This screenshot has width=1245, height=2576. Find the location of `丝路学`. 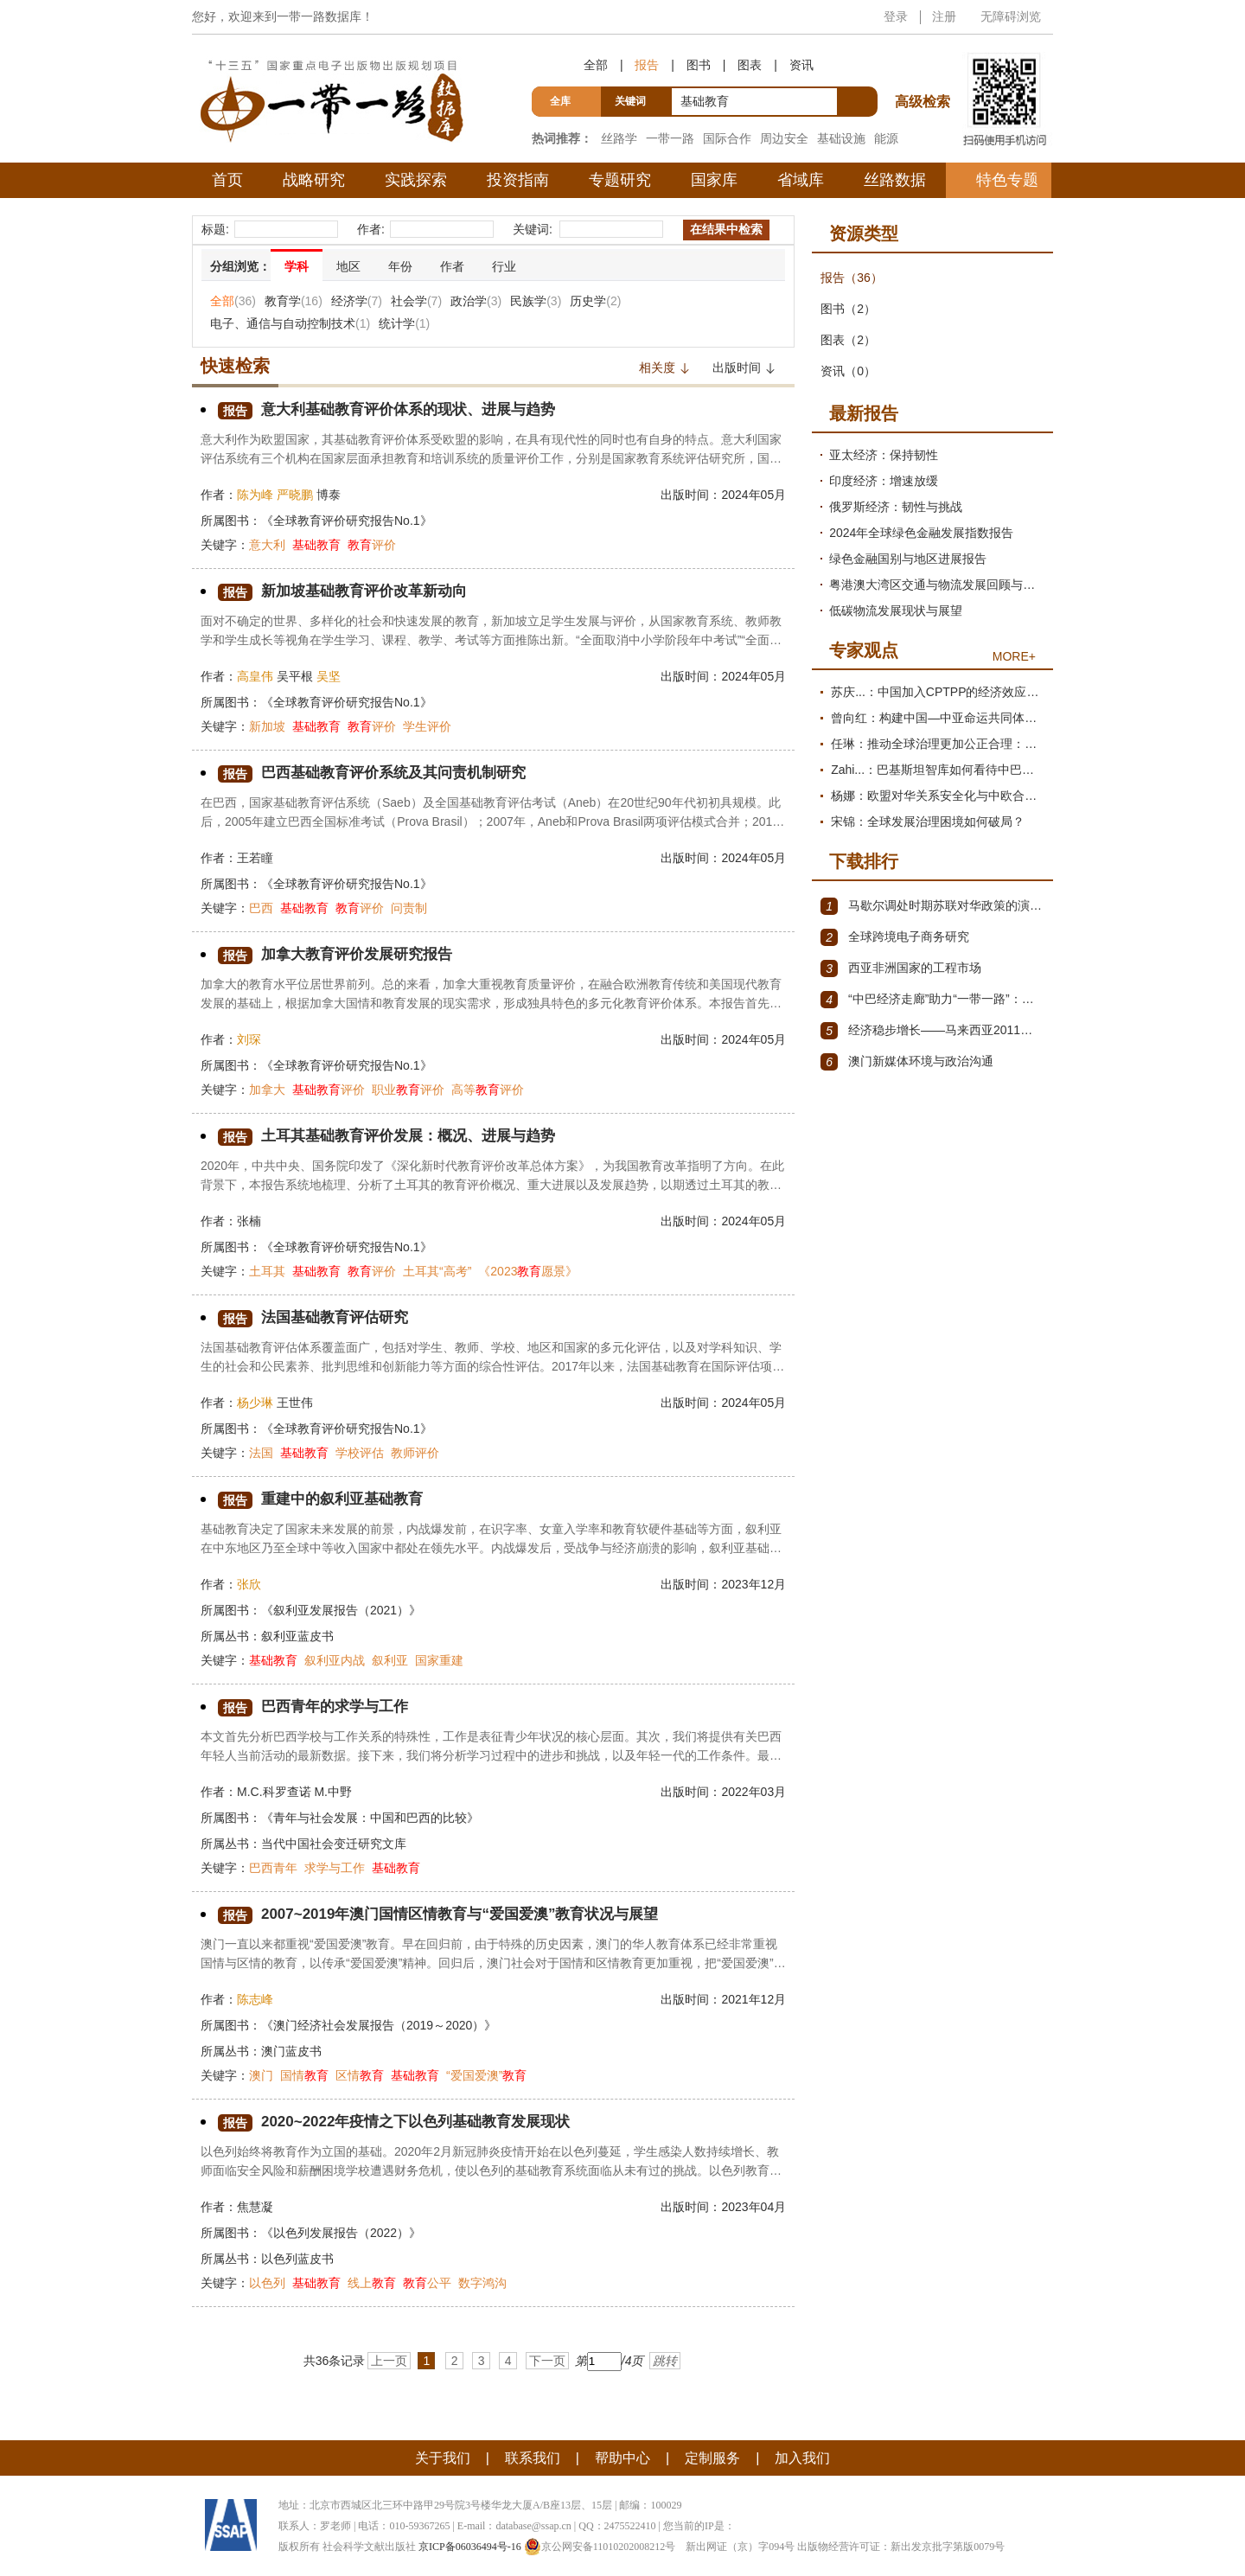

丝路学 is located at coordinates (619, 138).